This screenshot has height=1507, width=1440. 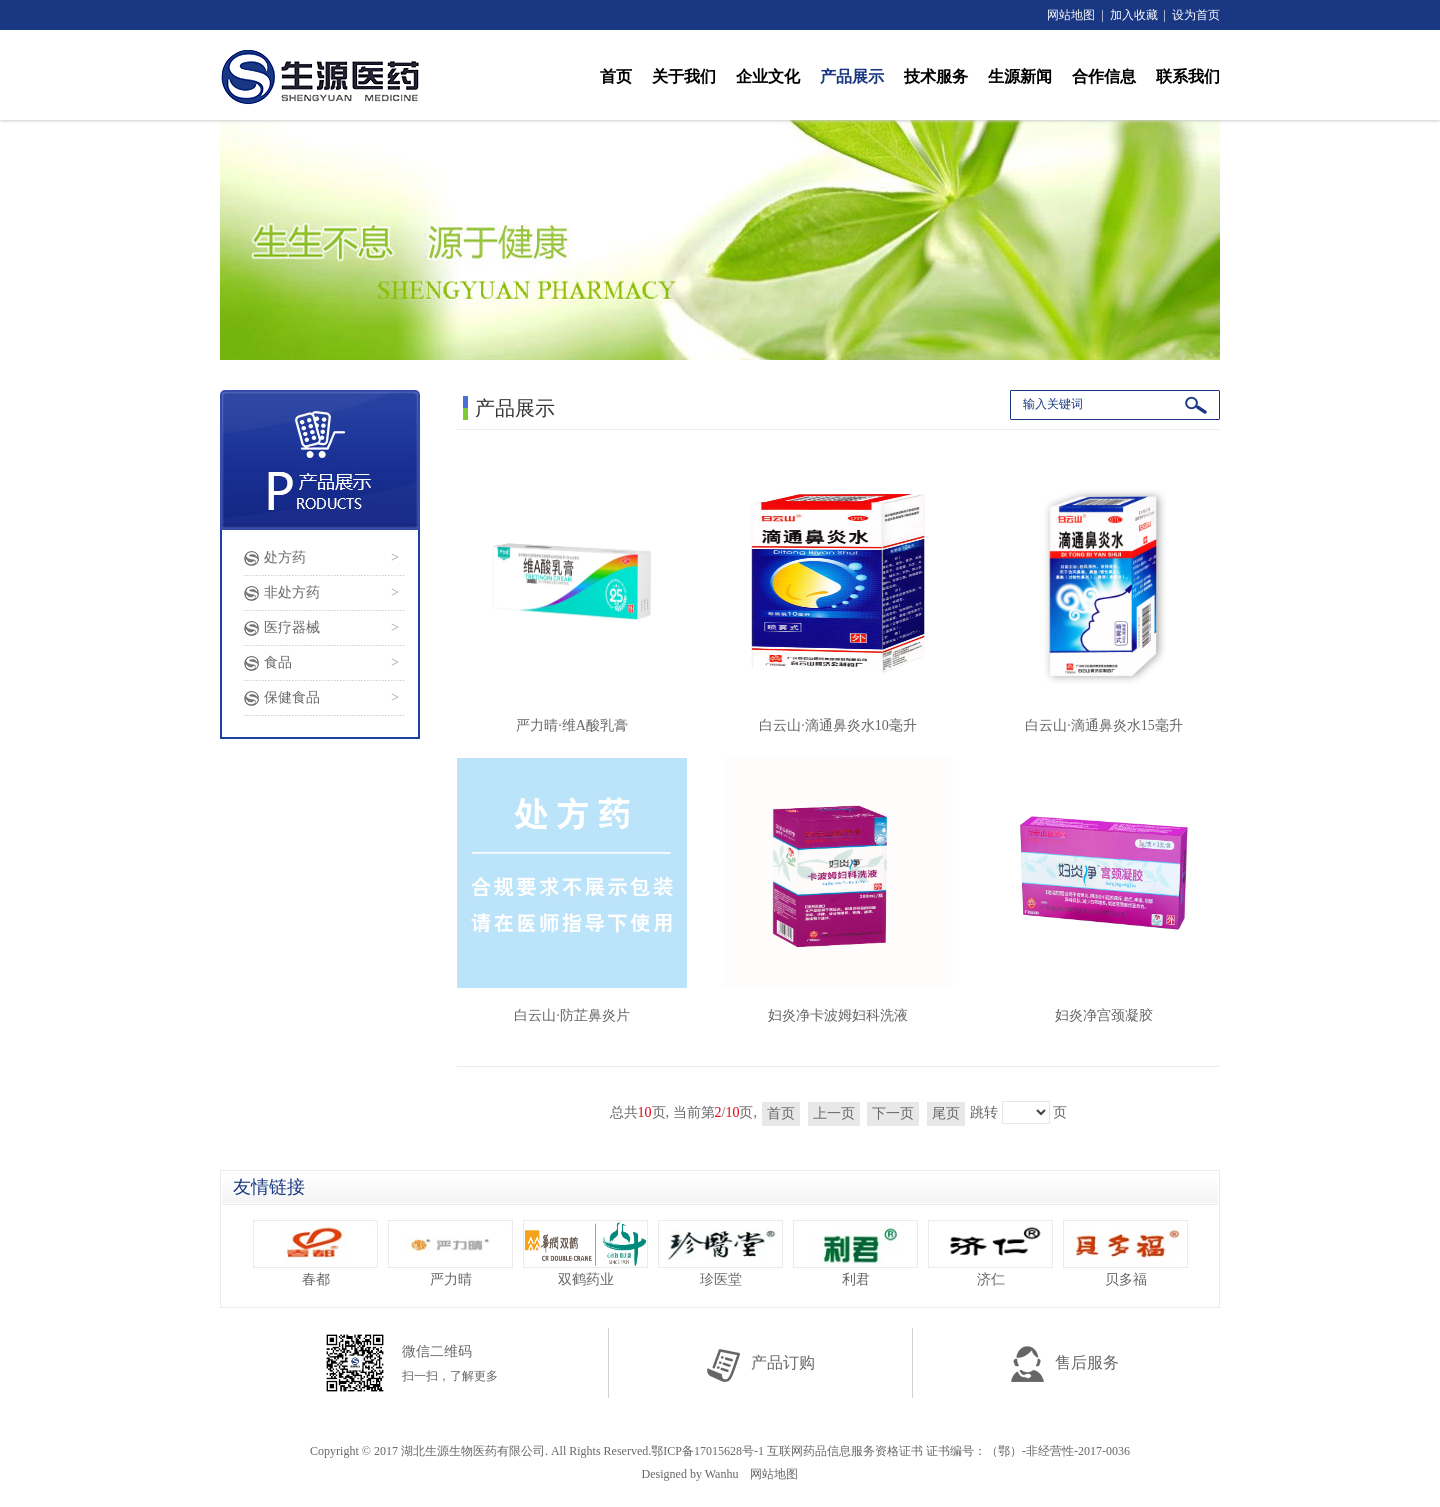 What do you see at coordinates (292, 592) in the screenshot?
I see `非处方药` at bounding box center [292, 592].